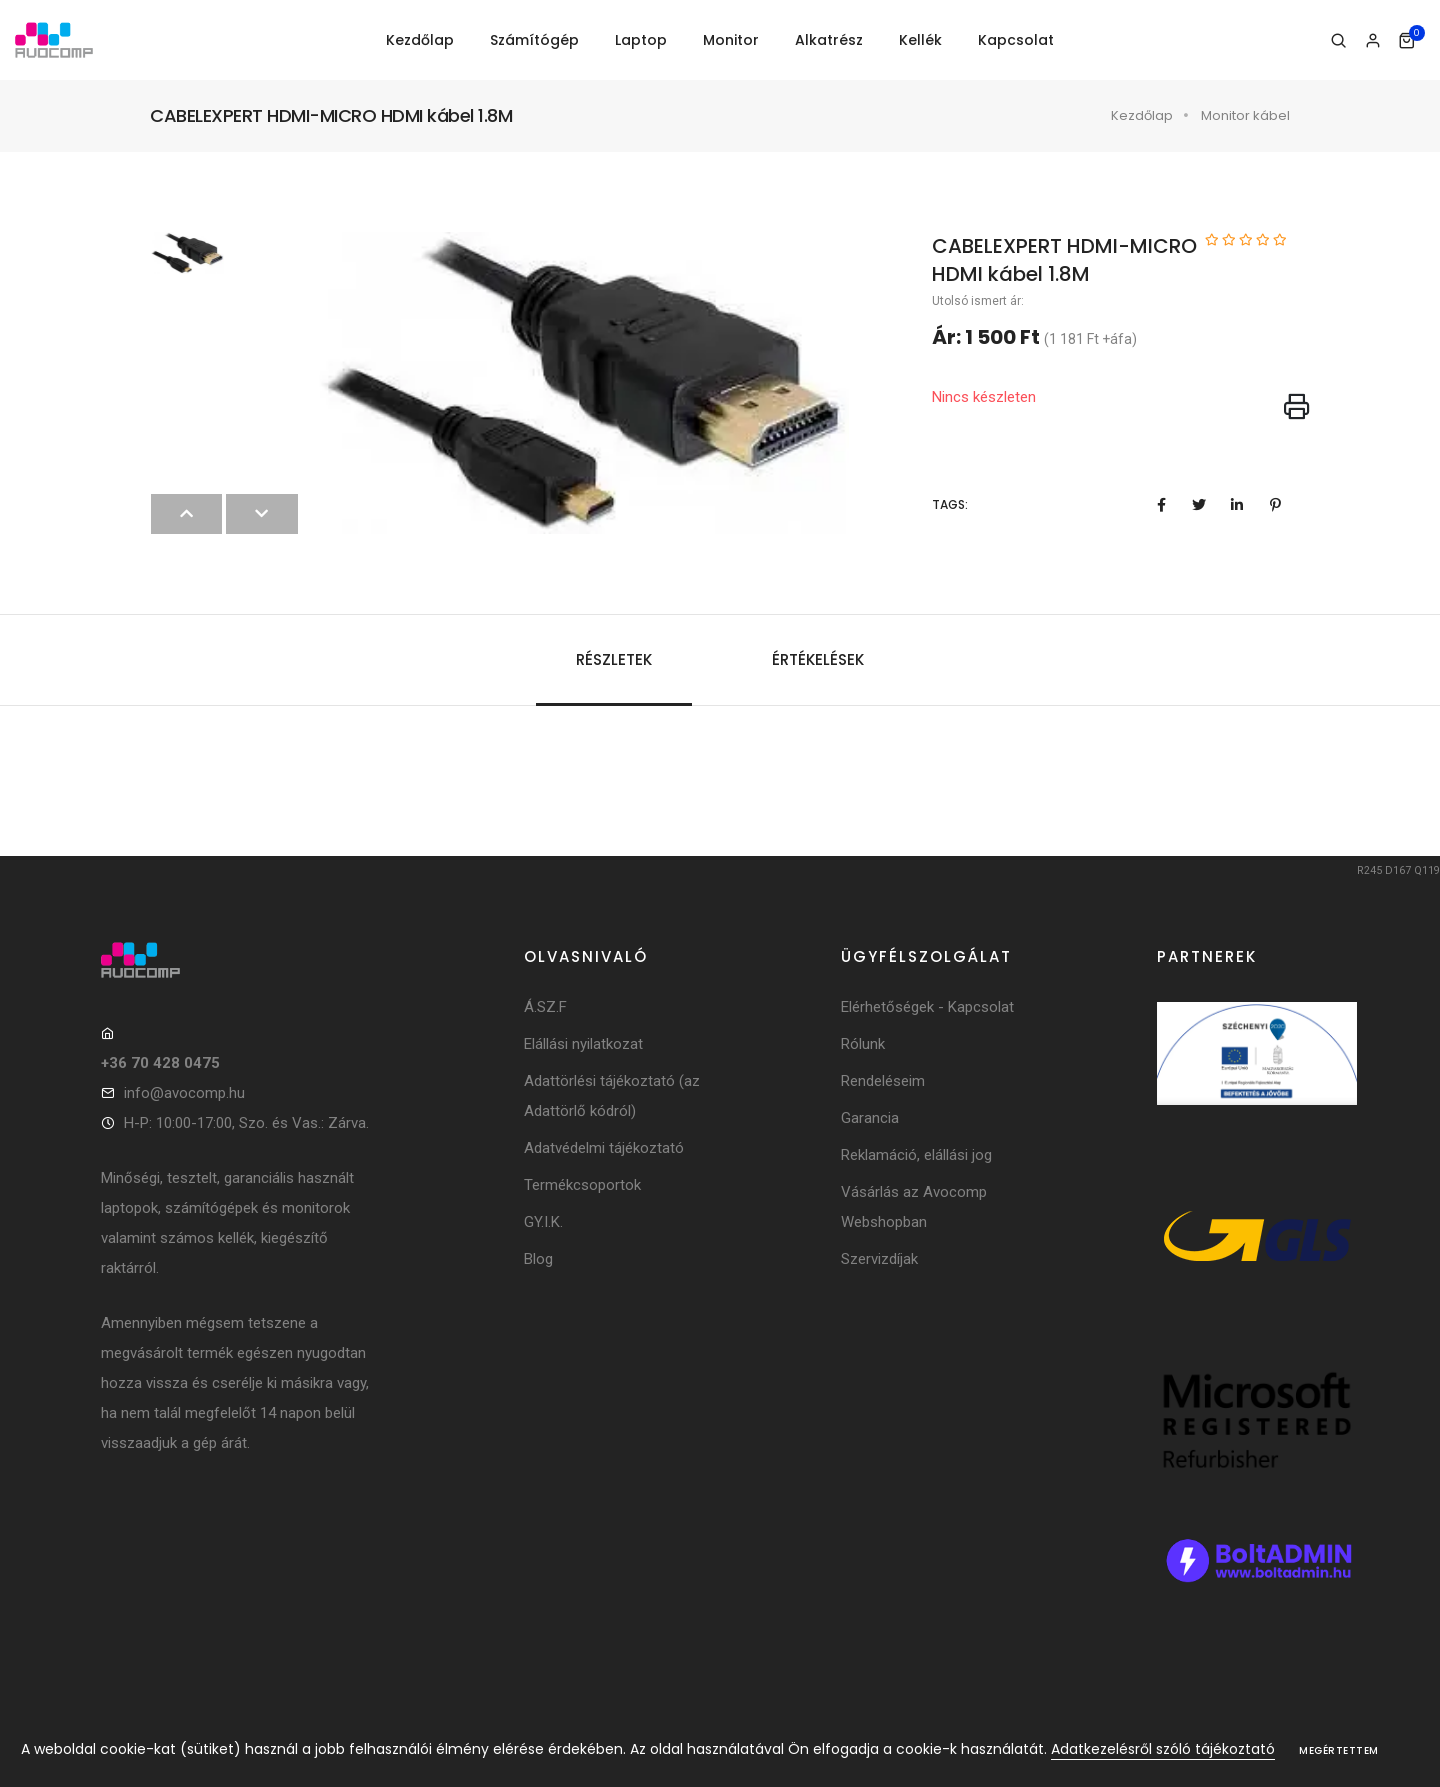 The width and height of the screenshot is (1440, 1787). I want to click on Garancia, so click(870, 1118).